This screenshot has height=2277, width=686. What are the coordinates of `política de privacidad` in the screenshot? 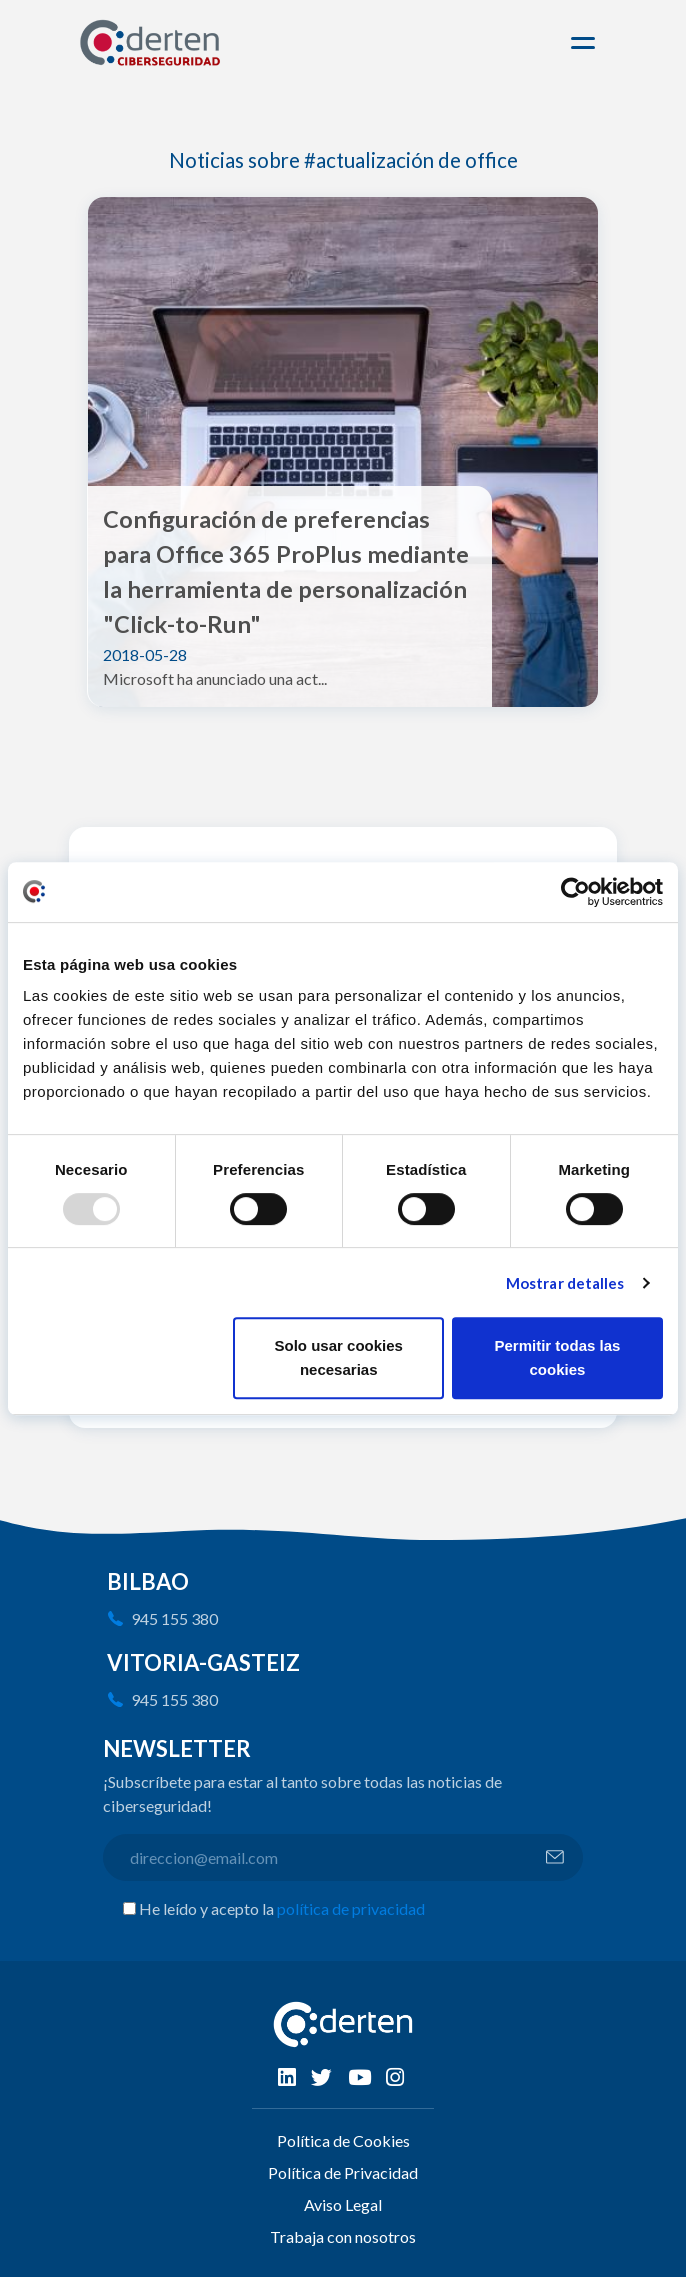 It's located at (351, 1908).